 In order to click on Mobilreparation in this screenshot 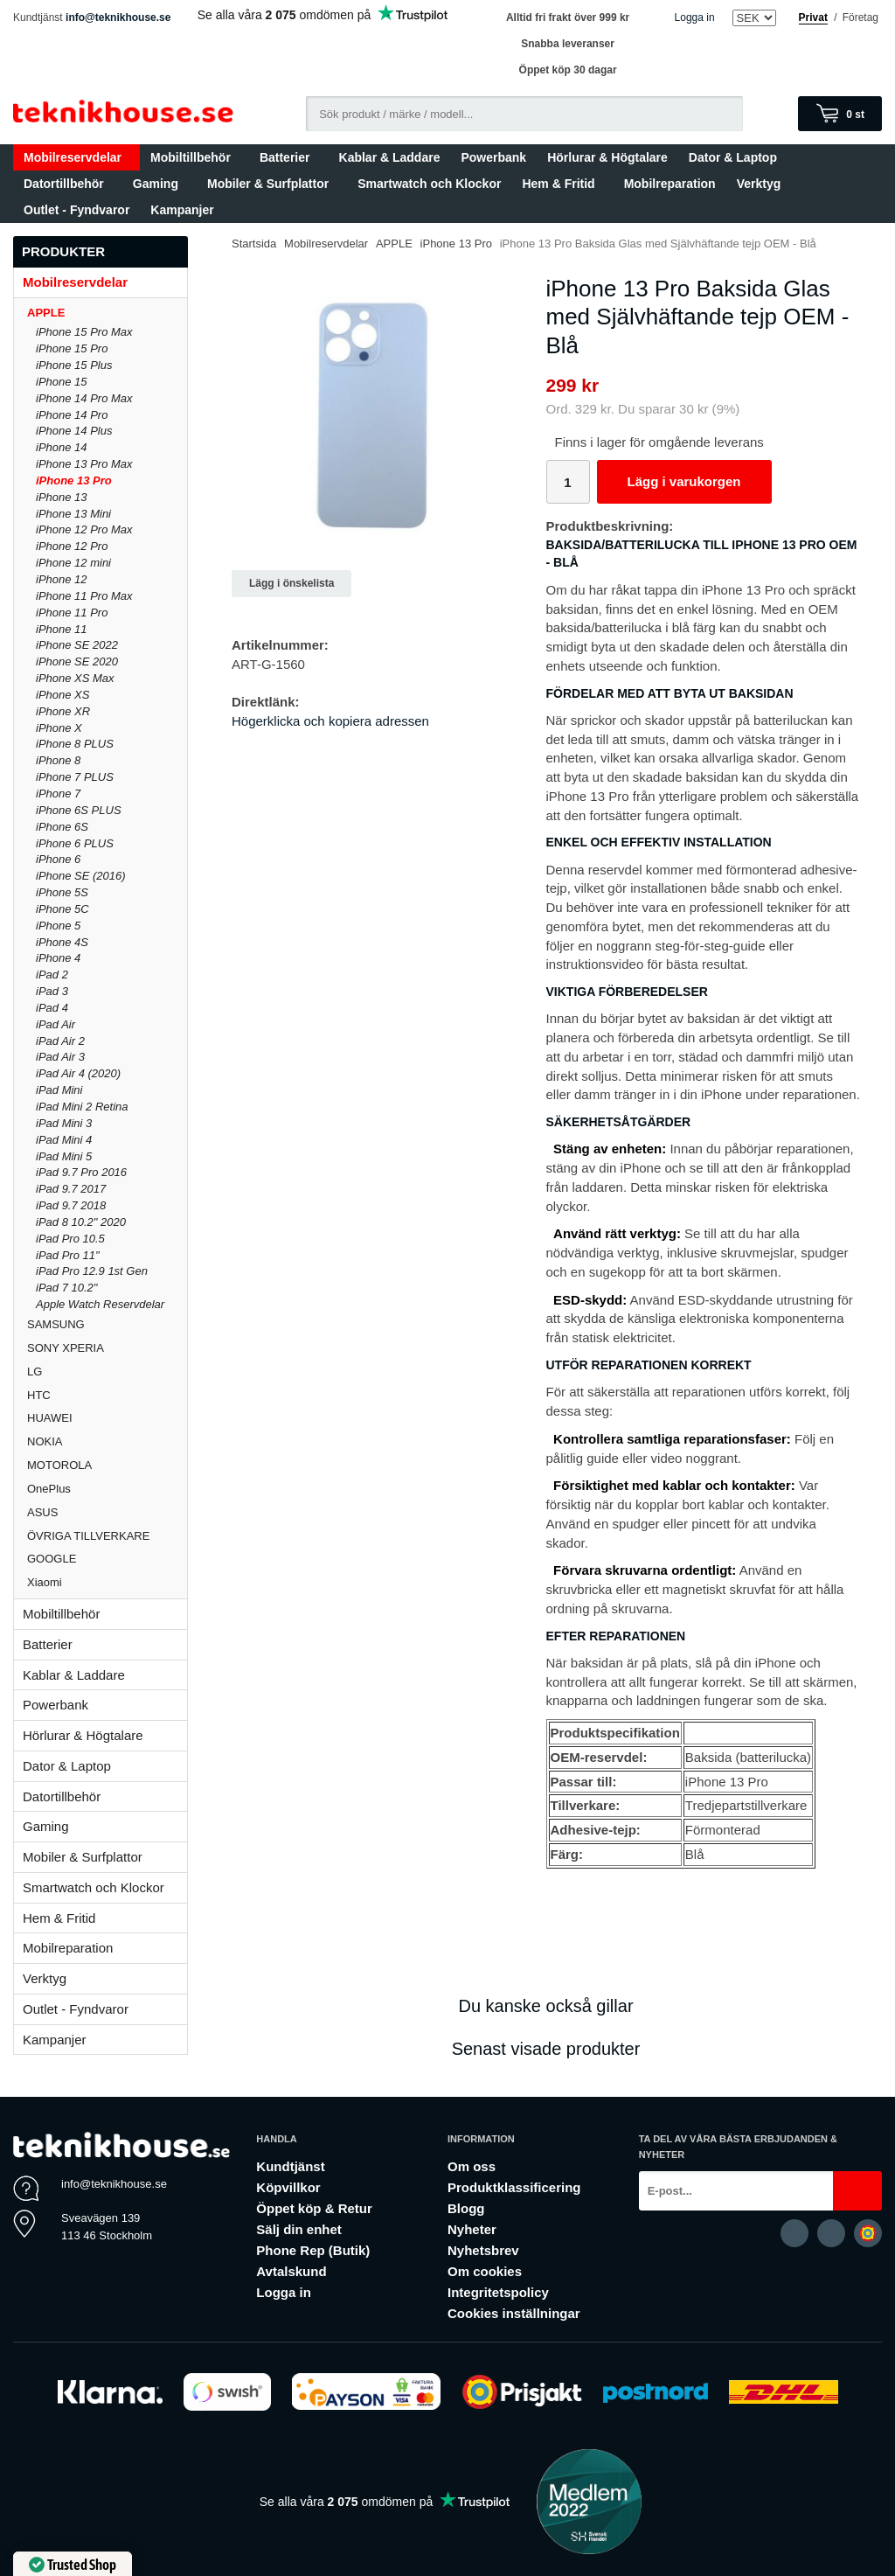, I will do `click(670, 184)`.